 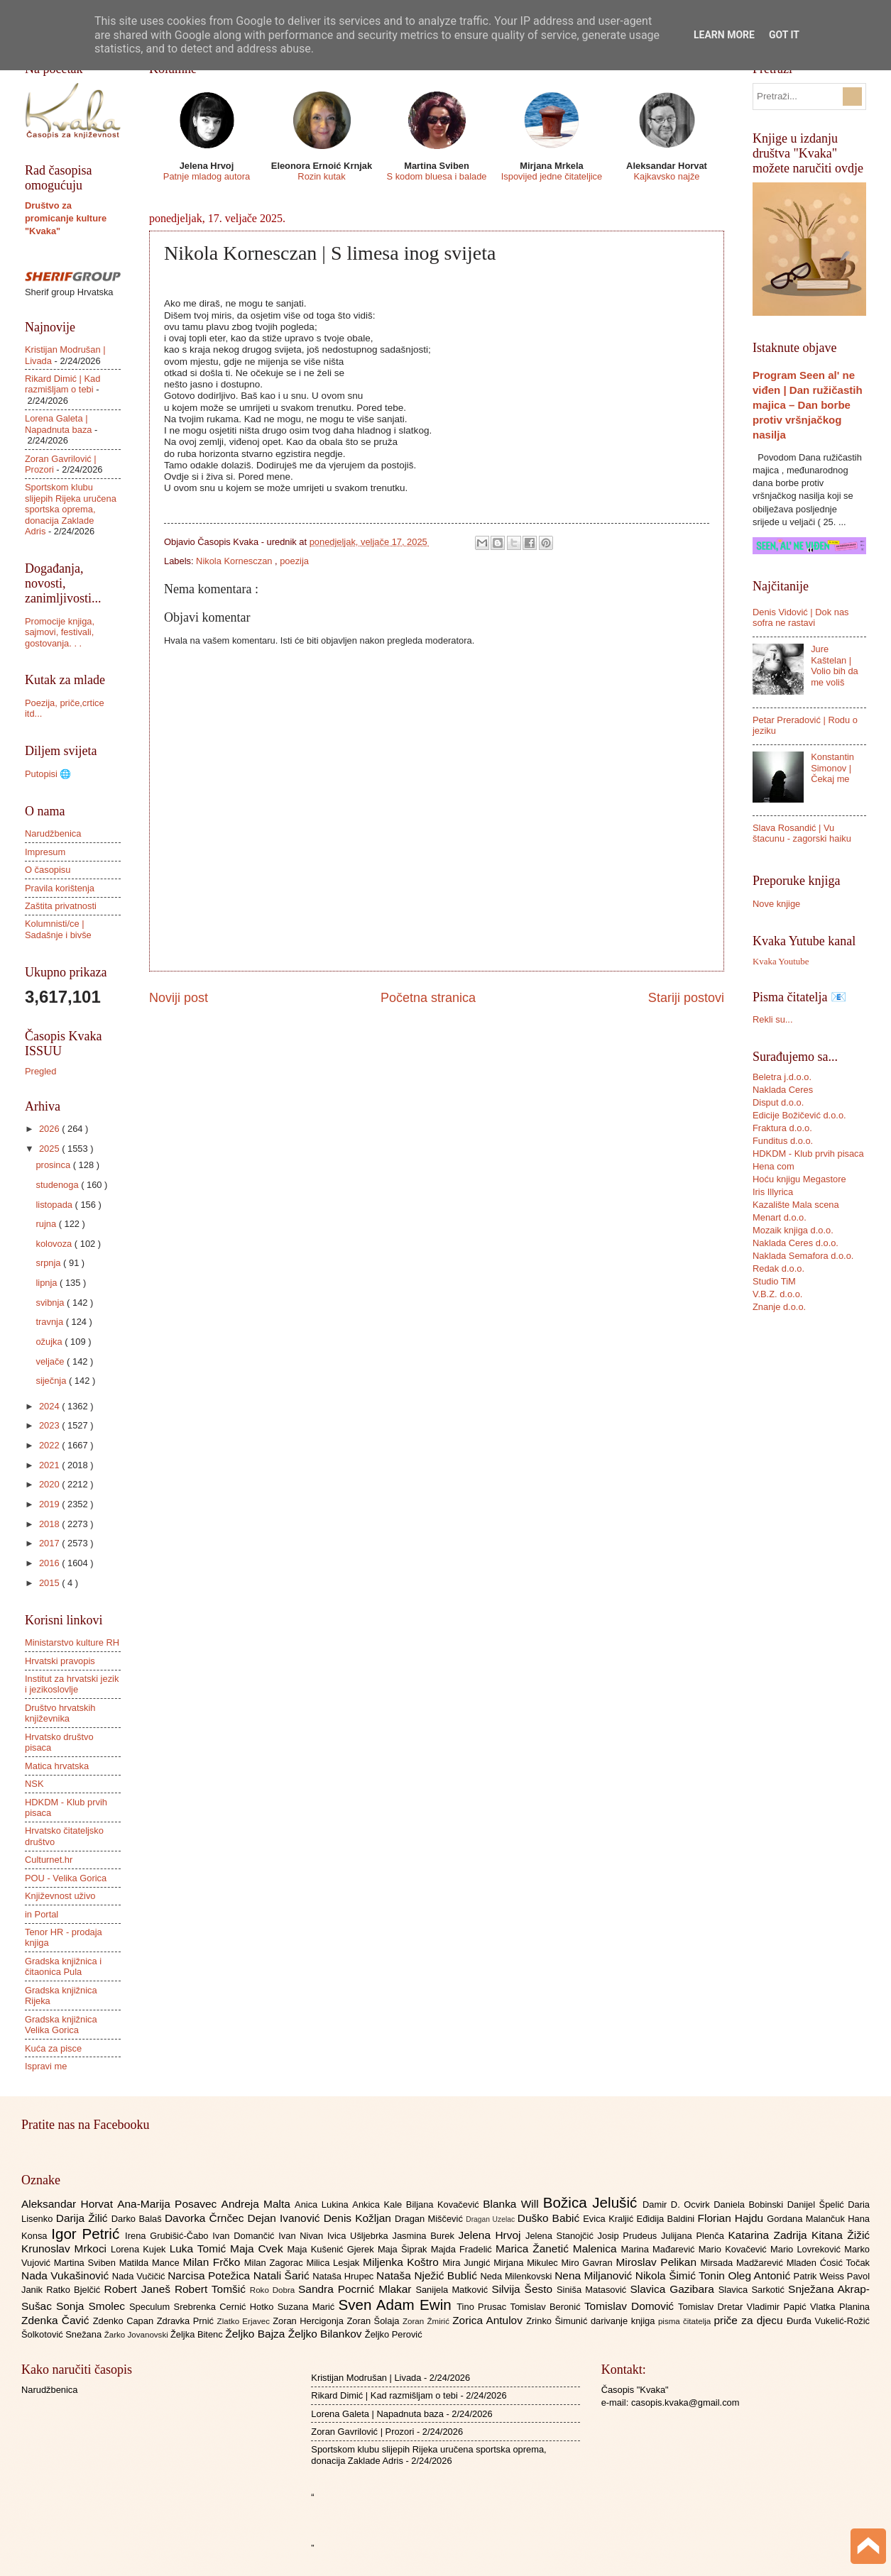 What do you see at coordinates (593, 2202) in the screenshot?
I see `Božica Jelušić` at bounding box center [593, 2202].